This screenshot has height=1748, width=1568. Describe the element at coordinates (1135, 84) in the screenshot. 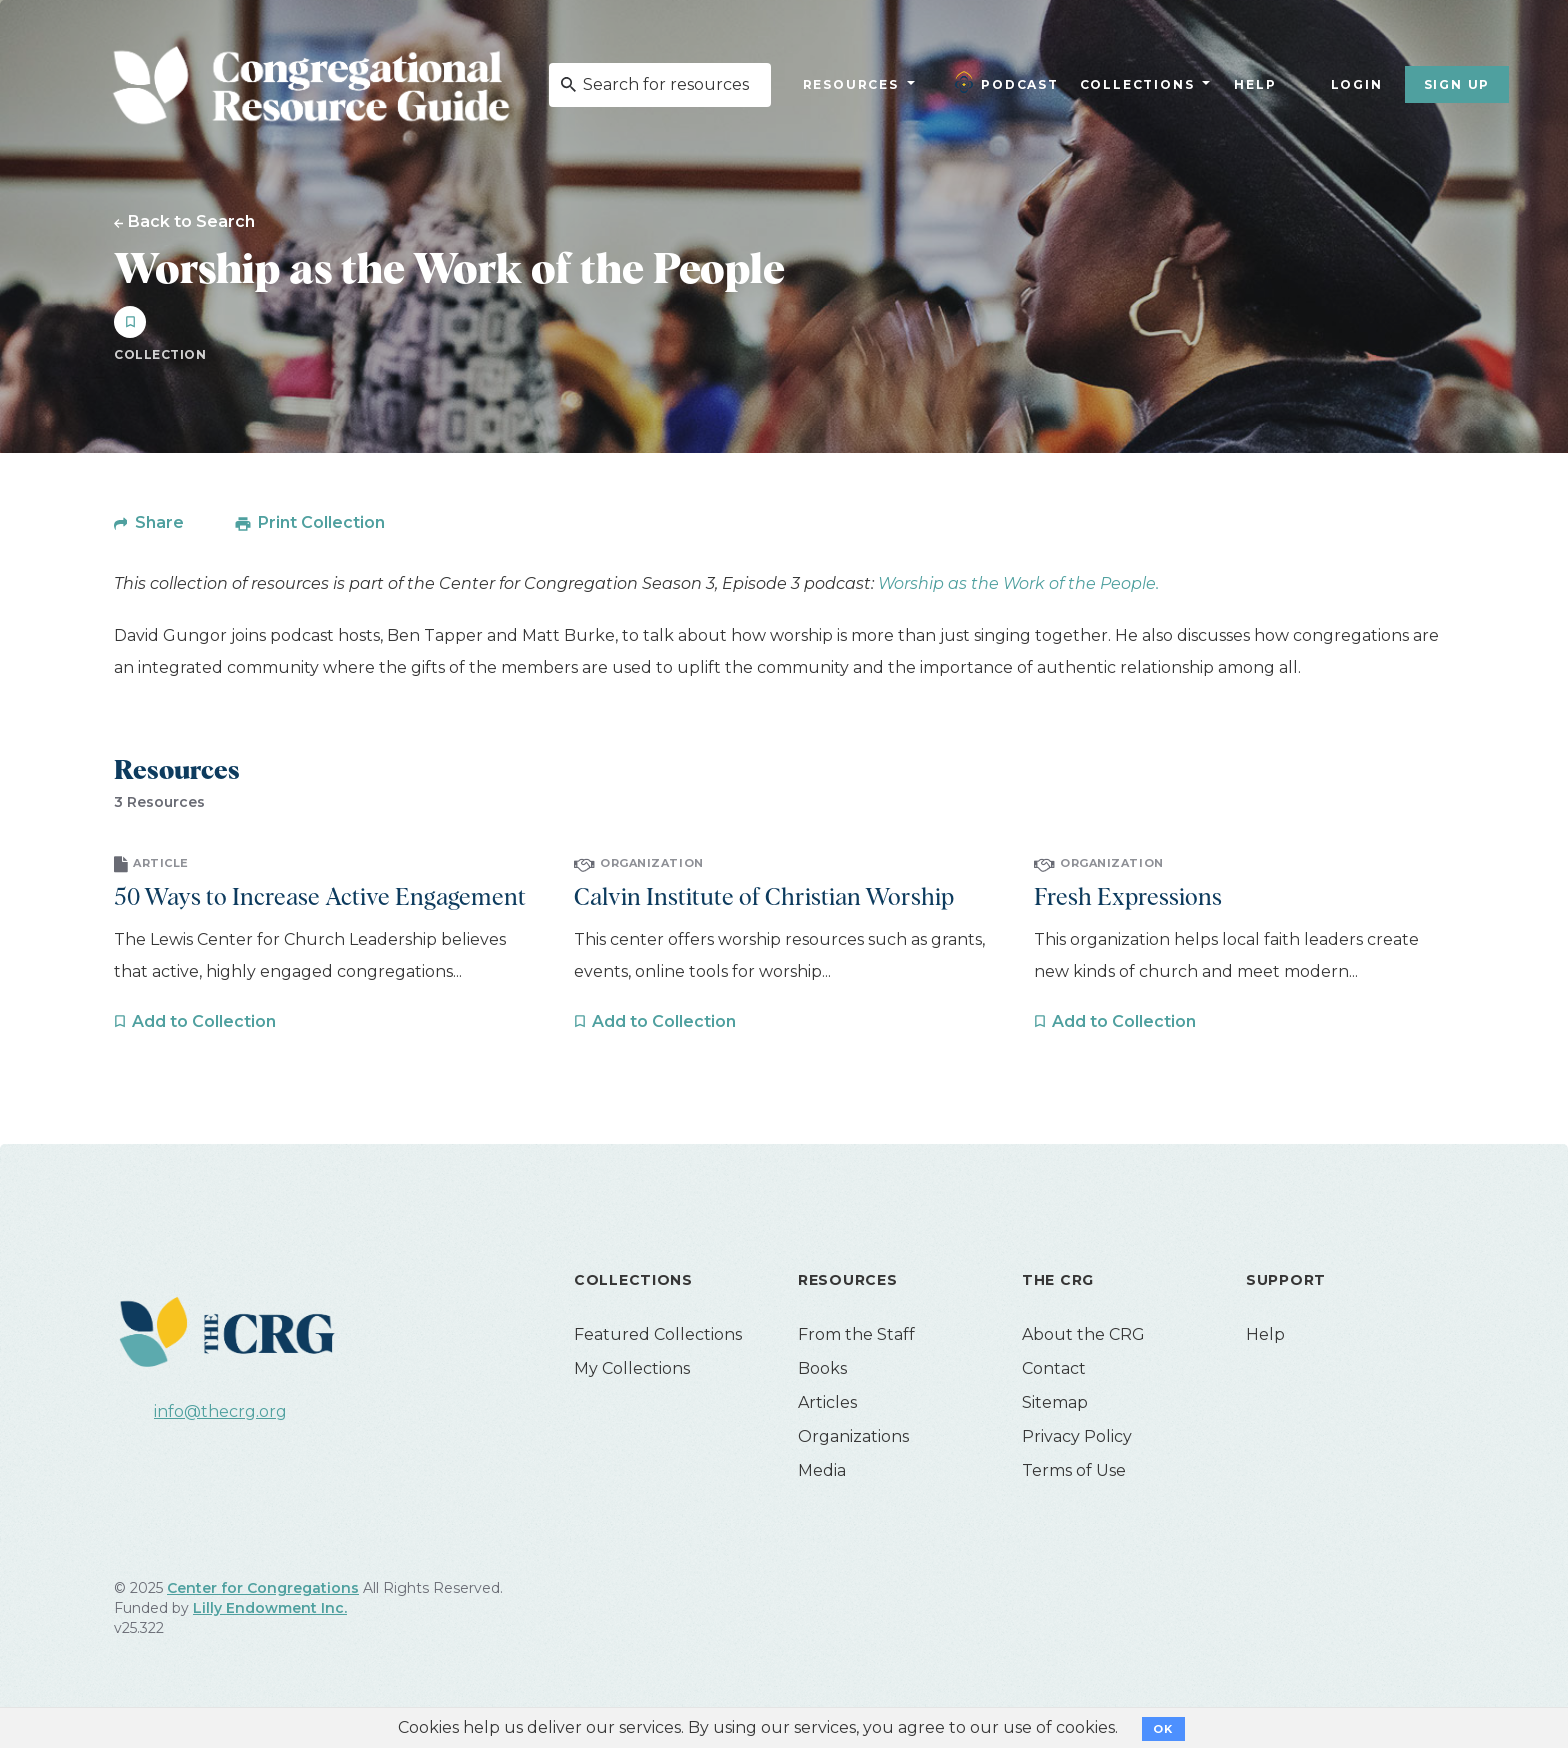

I see `Collections` at that location.